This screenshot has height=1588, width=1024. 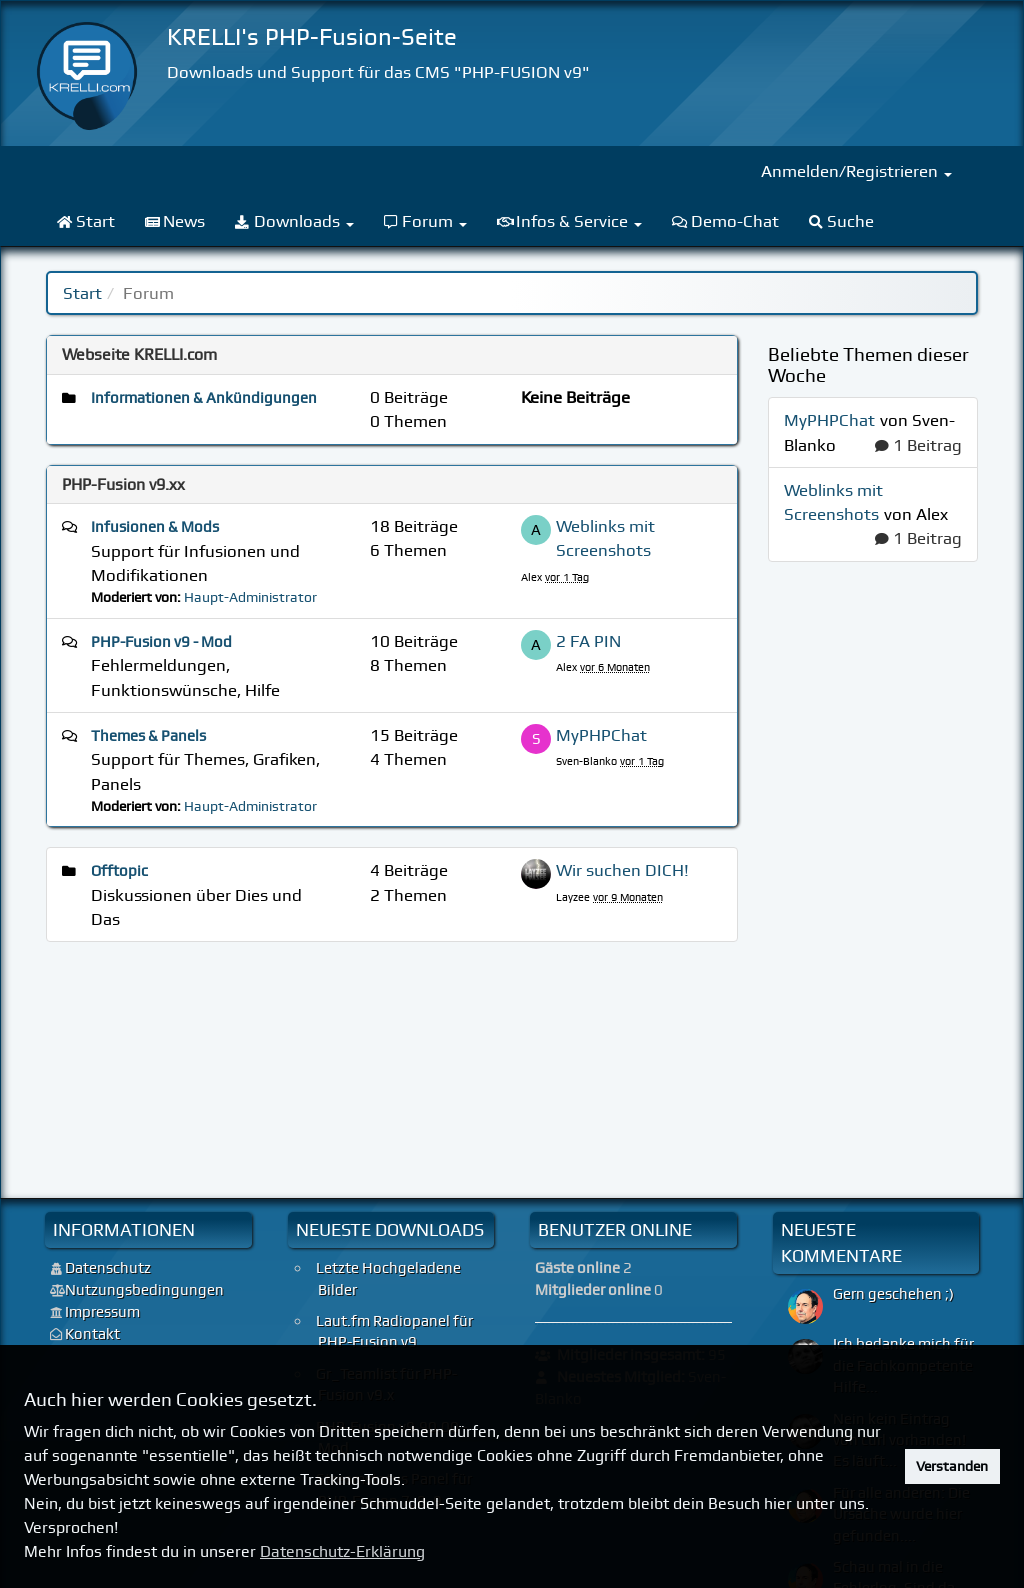 What do you see at coordinates (148, 736) in the screenshot?
I see `Themes & Panels` at bounding box center [148, 736].